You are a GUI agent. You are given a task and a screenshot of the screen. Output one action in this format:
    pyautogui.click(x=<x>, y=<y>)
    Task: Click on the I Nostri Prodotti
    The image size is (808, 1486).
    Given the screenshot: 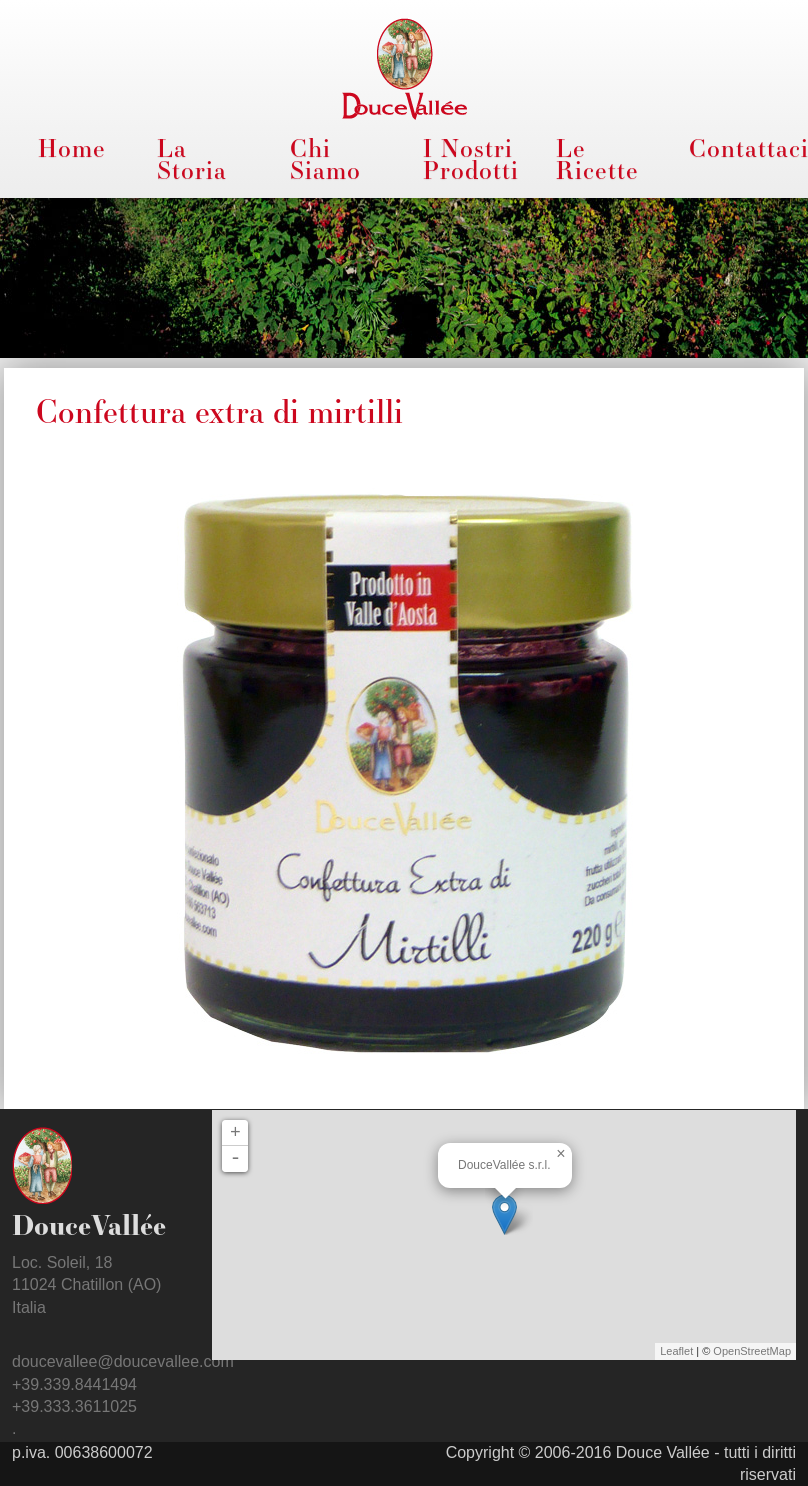 What is the action you would take?
    pyautogui.click(x=471, y=159)
    